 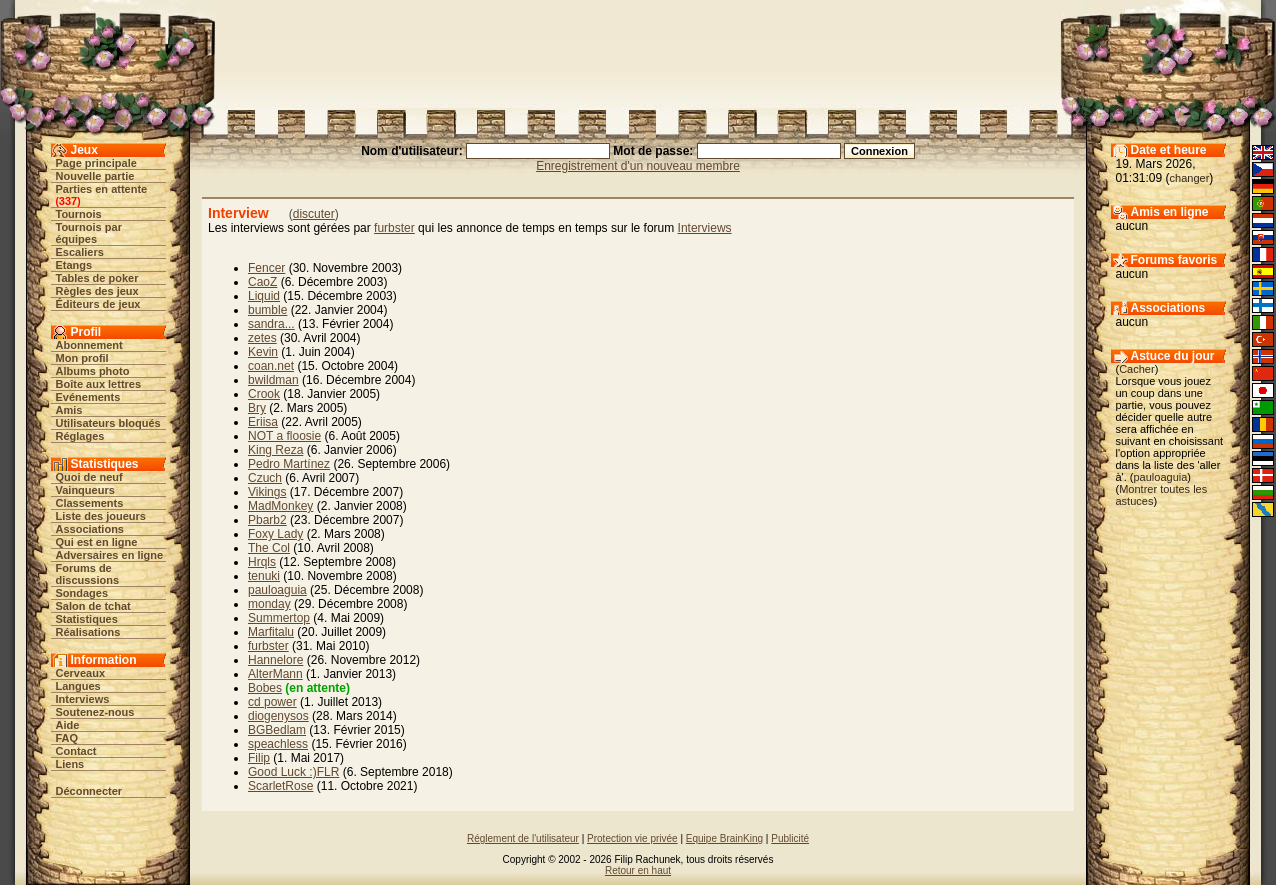 I want to click on 337, so click(x=68, y=201).